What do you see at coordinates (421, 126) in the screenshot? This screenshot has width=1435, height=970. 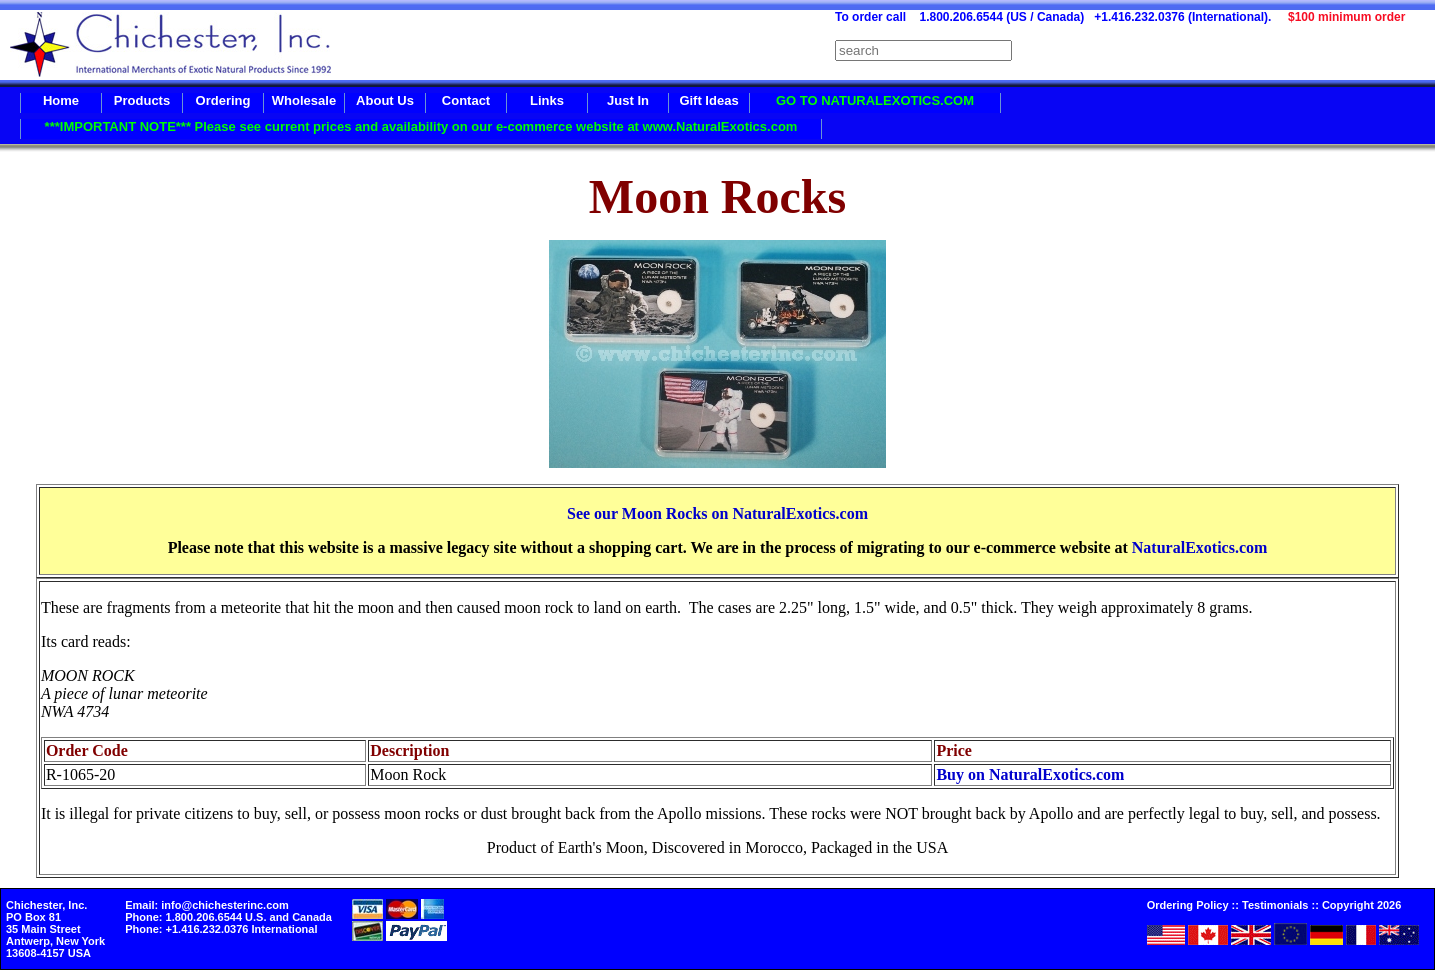 I see `***IMPORTANT NOTE*** Please see current prices and availability on our e-commerce website at www.NaturalExotics.com` at bounding box center [421, 126].